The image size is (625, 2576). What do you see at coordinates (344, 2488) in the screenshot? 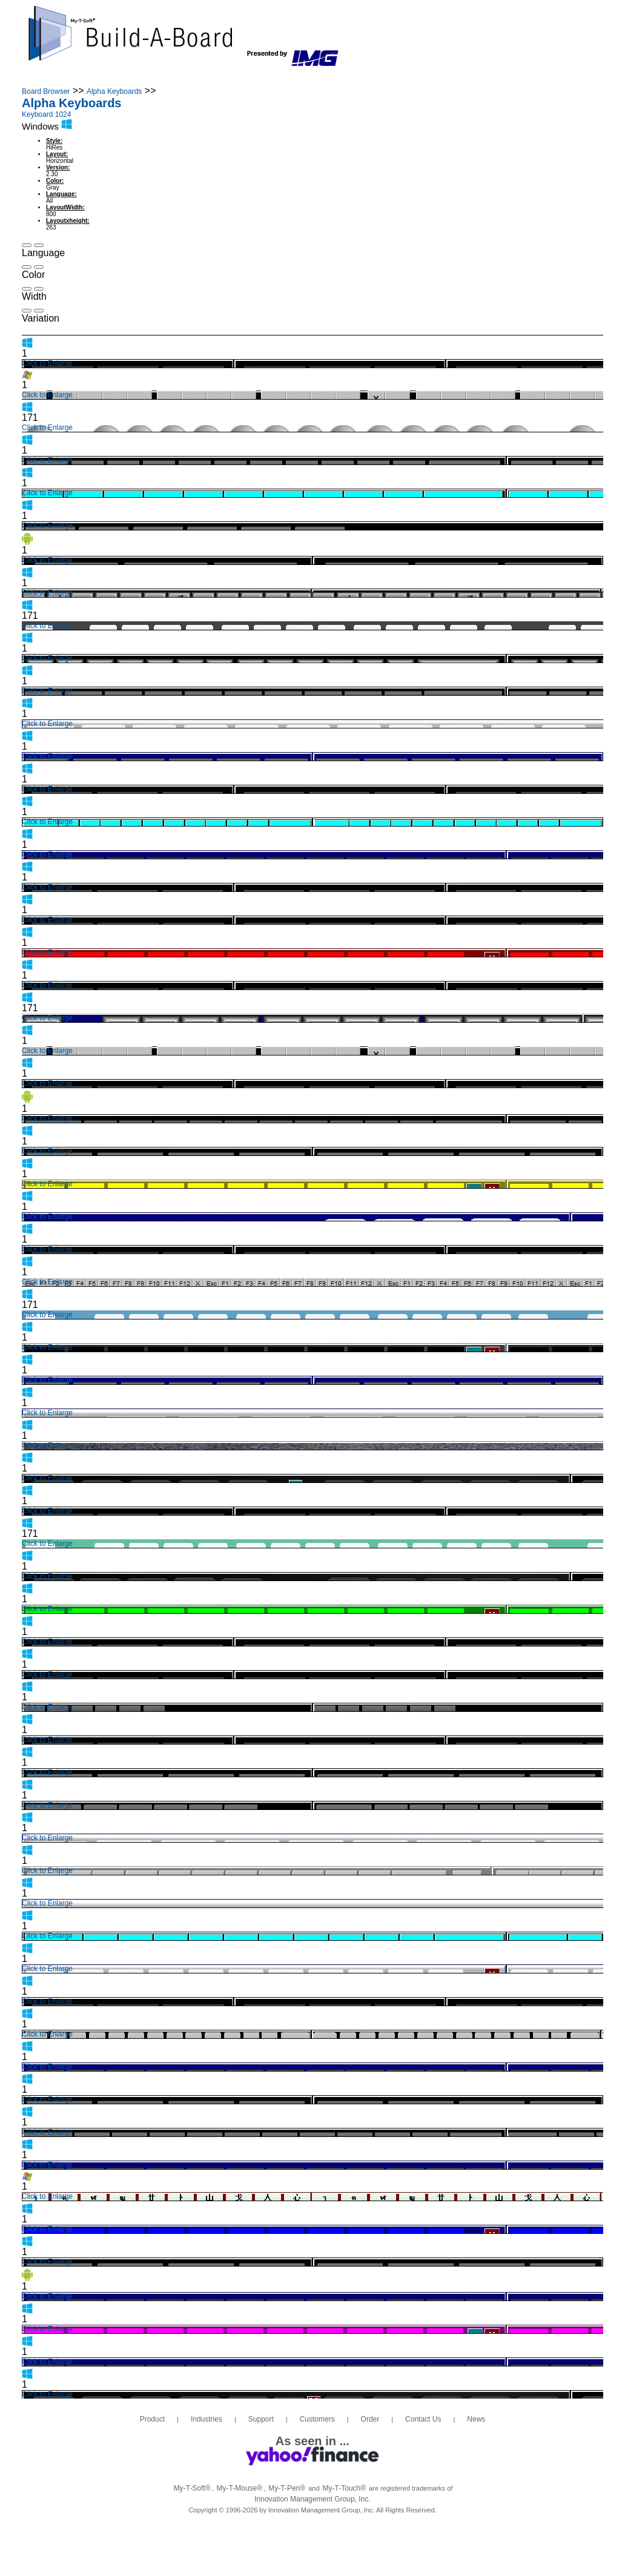
I see `My-T-Touch` at bounding box center [344, 2488].